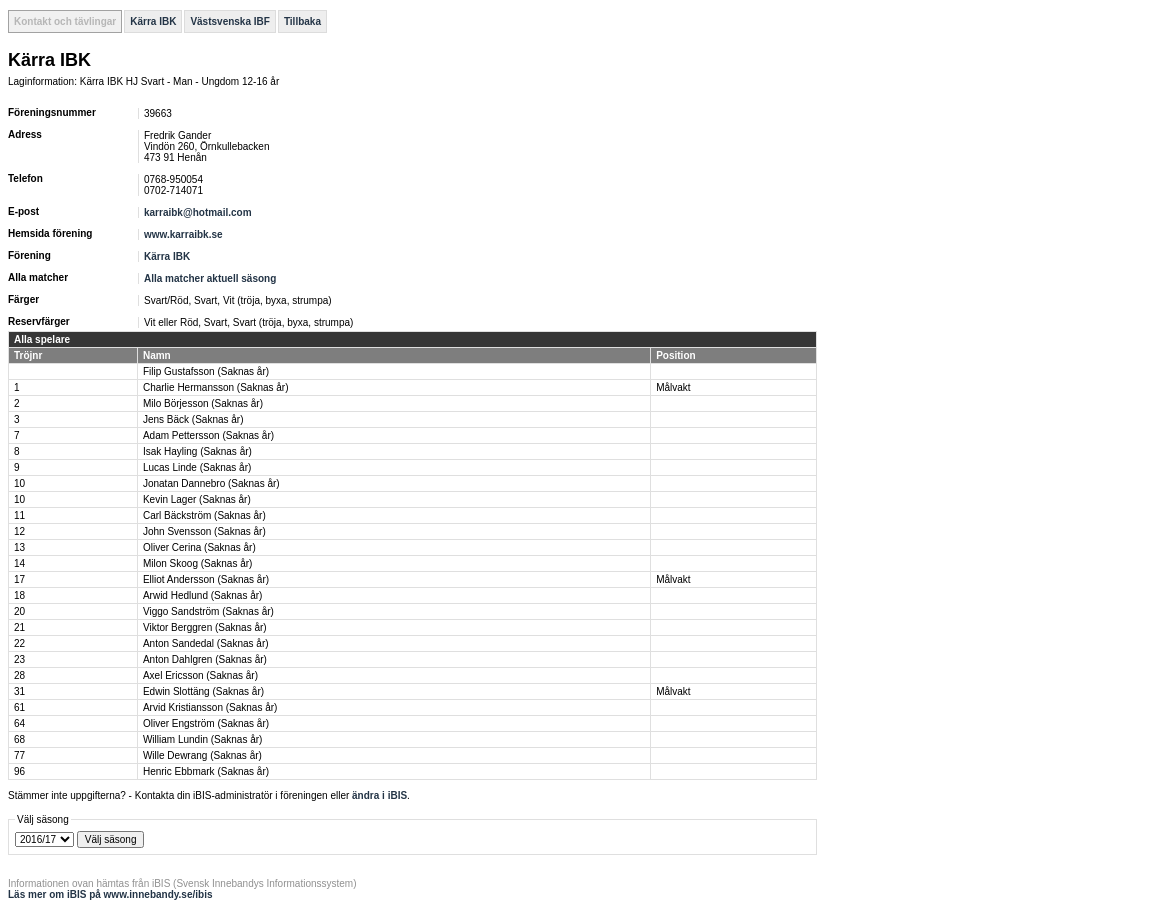  Describe the element at coordinates (210, 707) in the screenshot. I see `Arvid Kristiansson (Saknas år)` at that location.